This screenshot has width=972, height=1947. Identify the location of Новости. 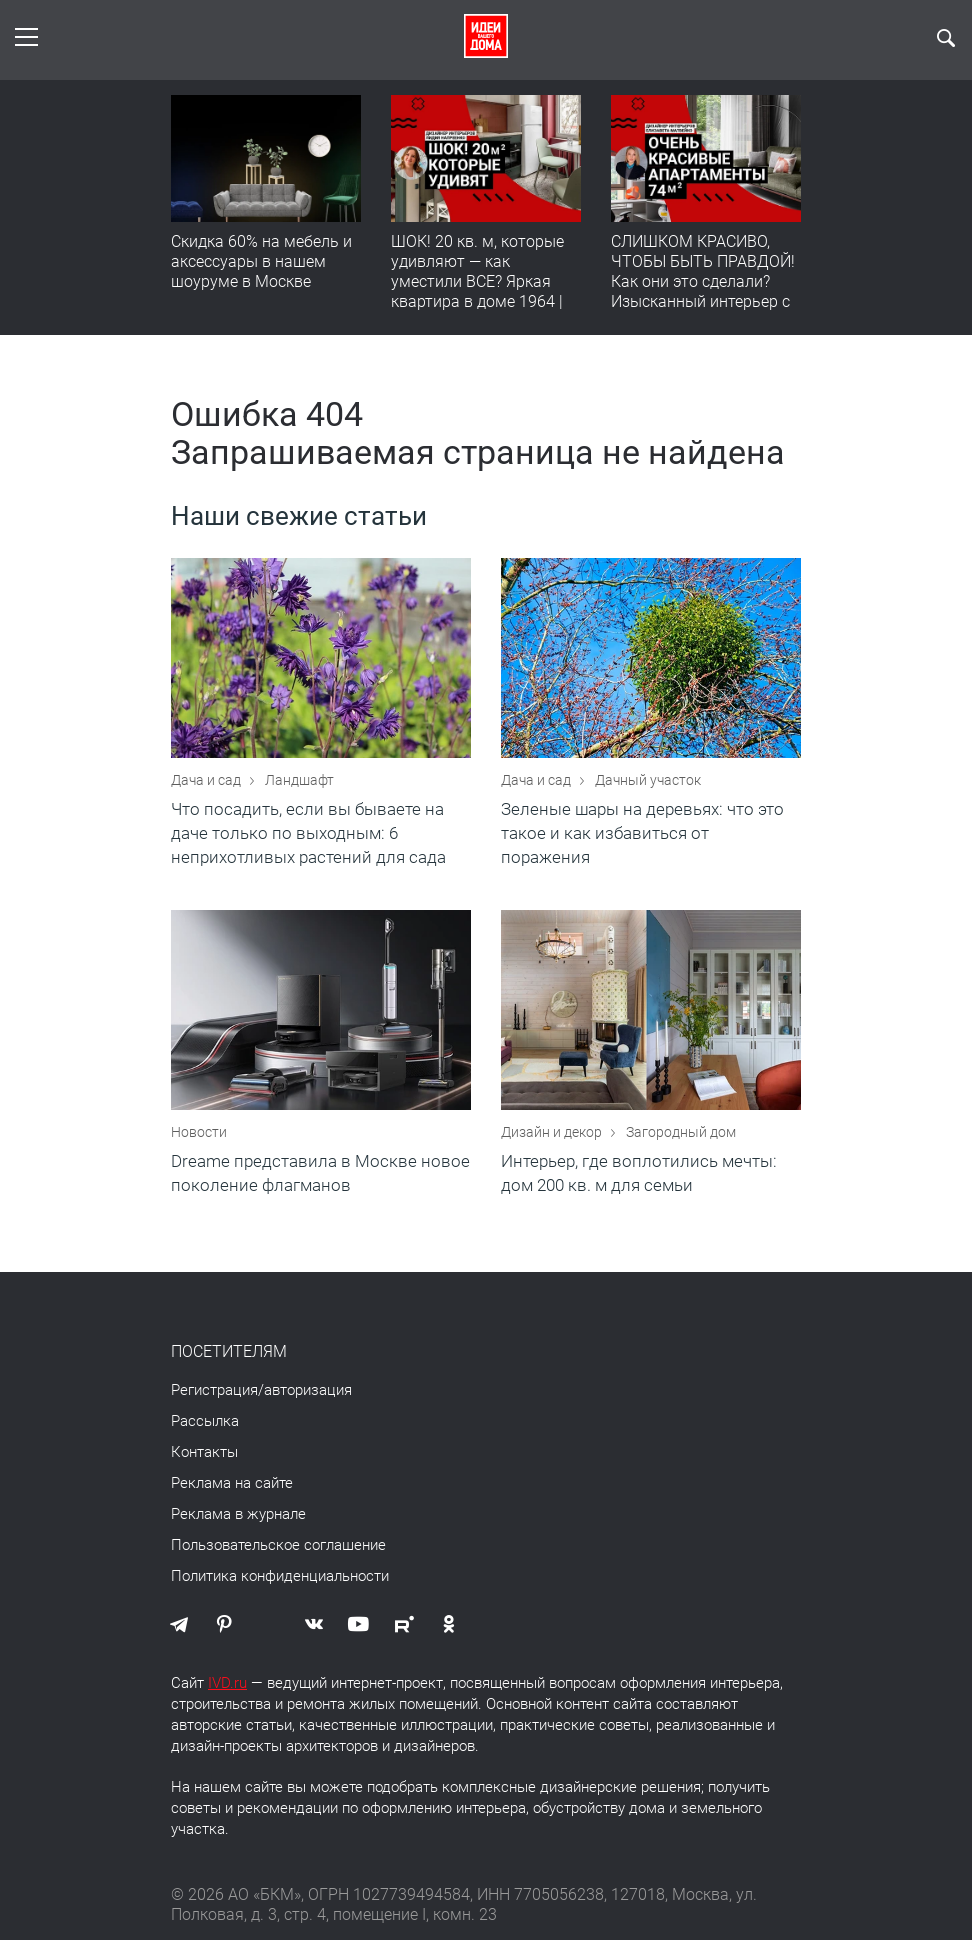
(199, 1139).